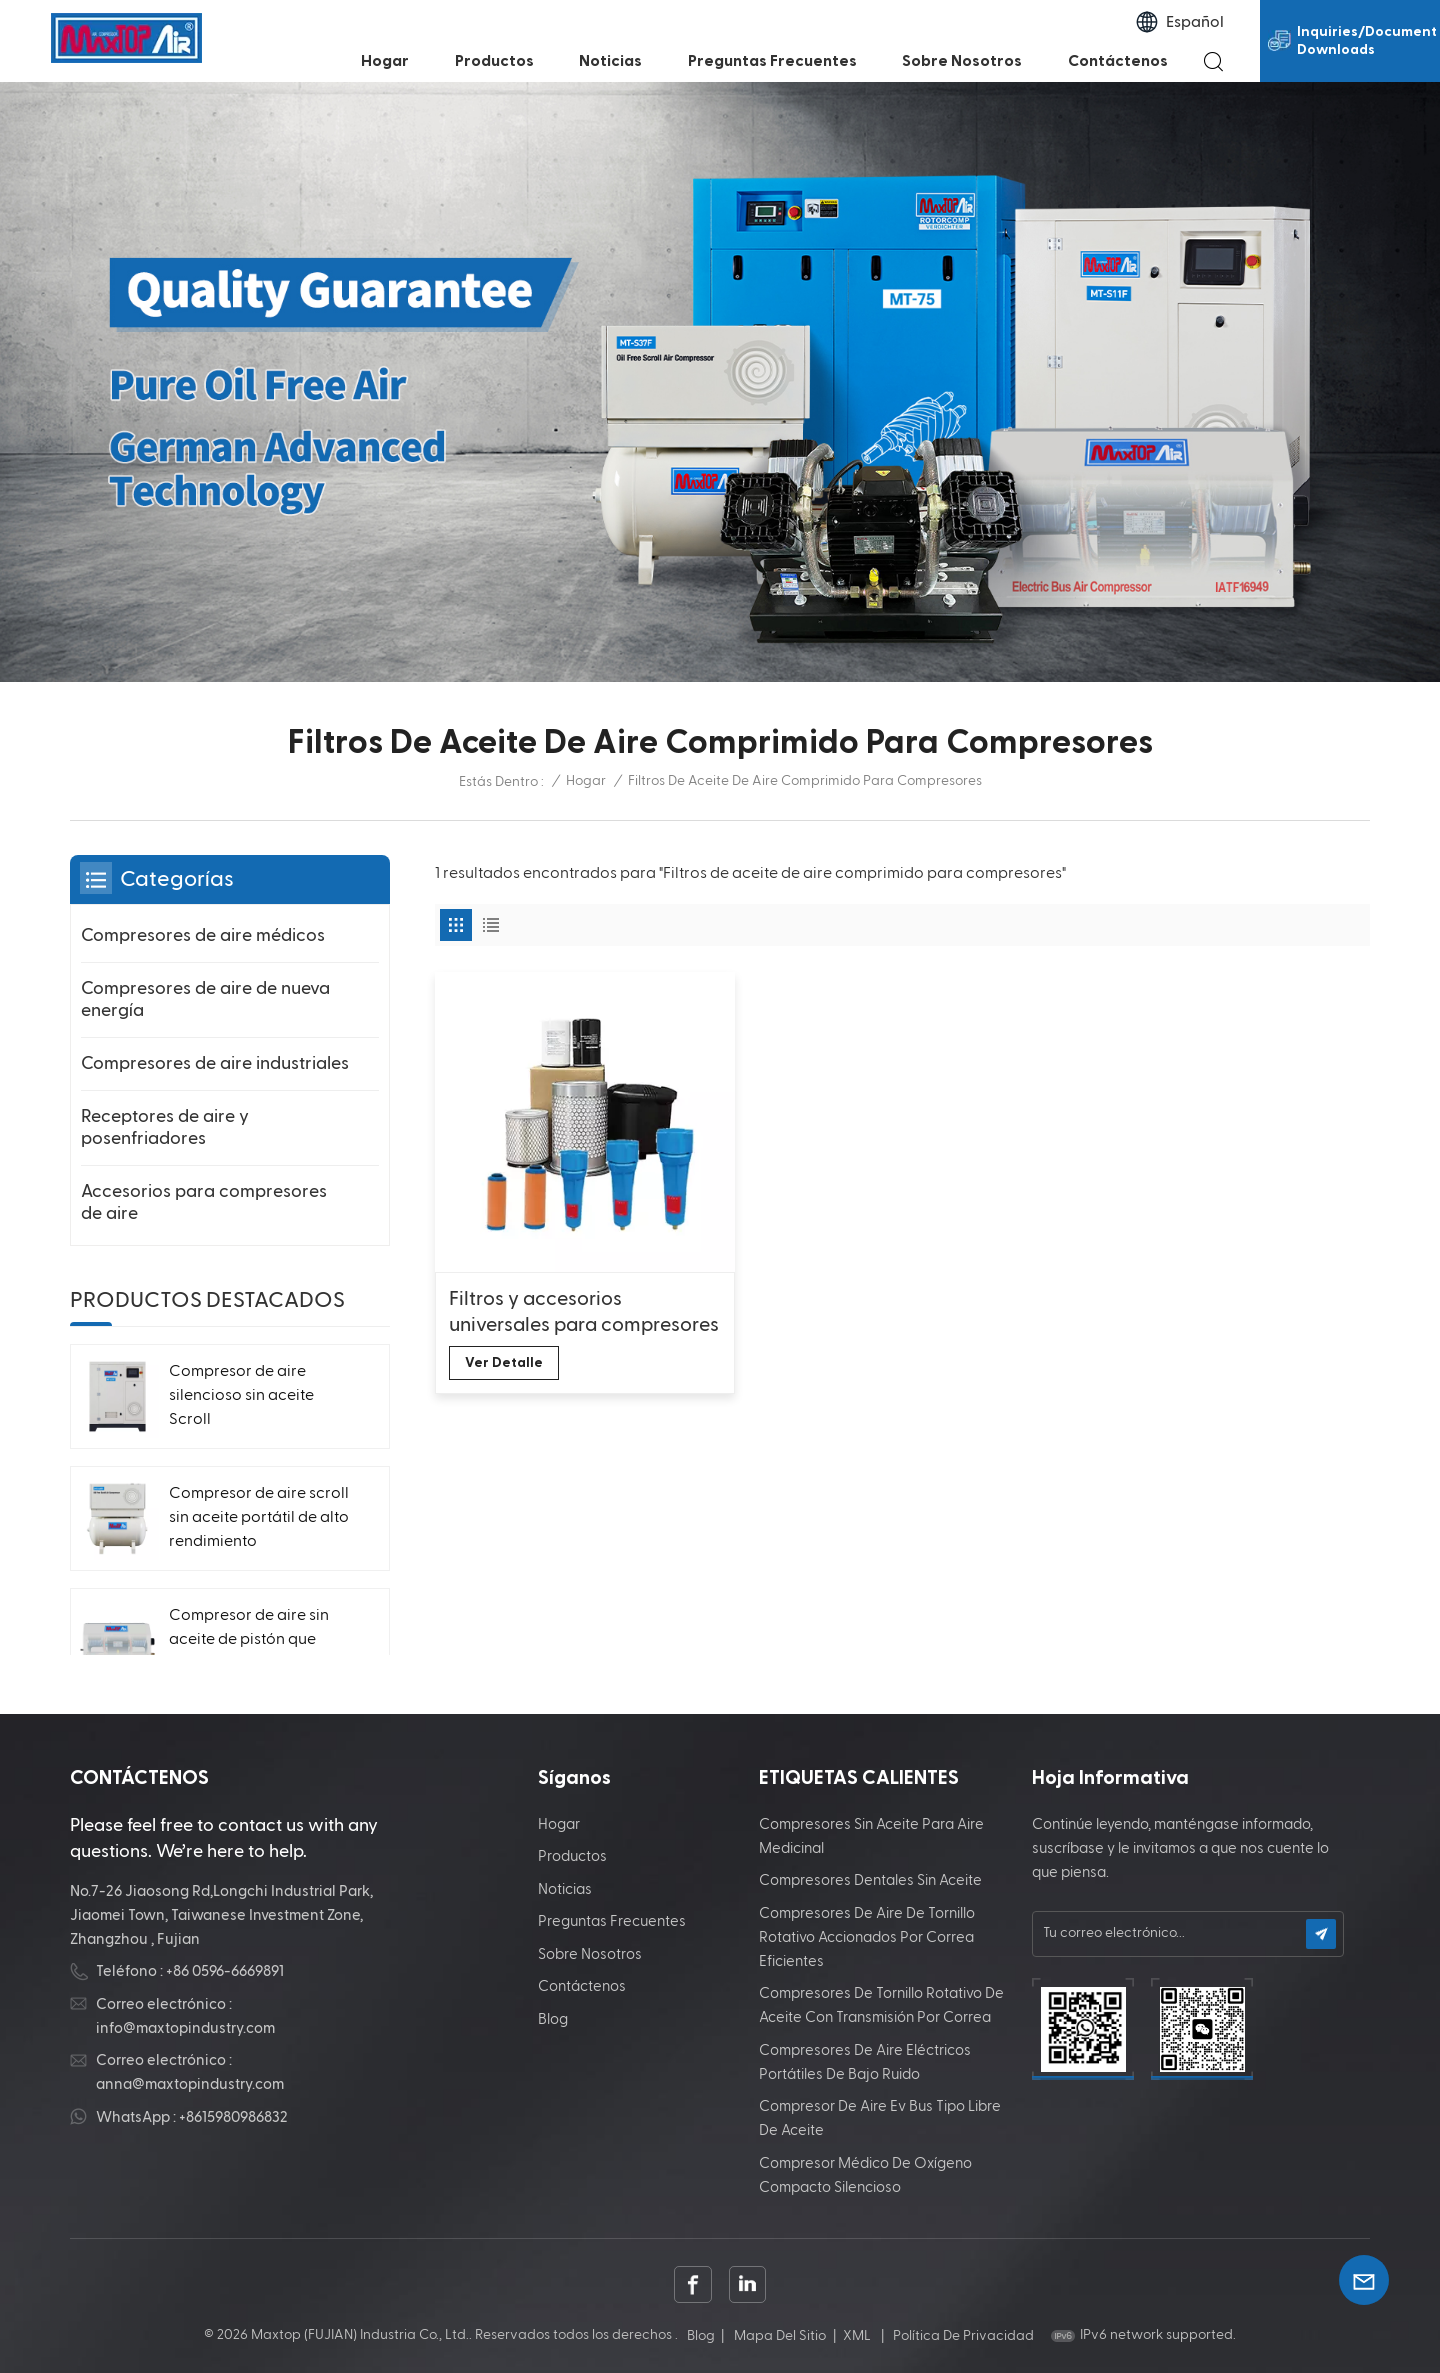  What do you see at coordinates (553, 2019) in the screenshot?
I see `Blog` at bounding box center [553, 2019].